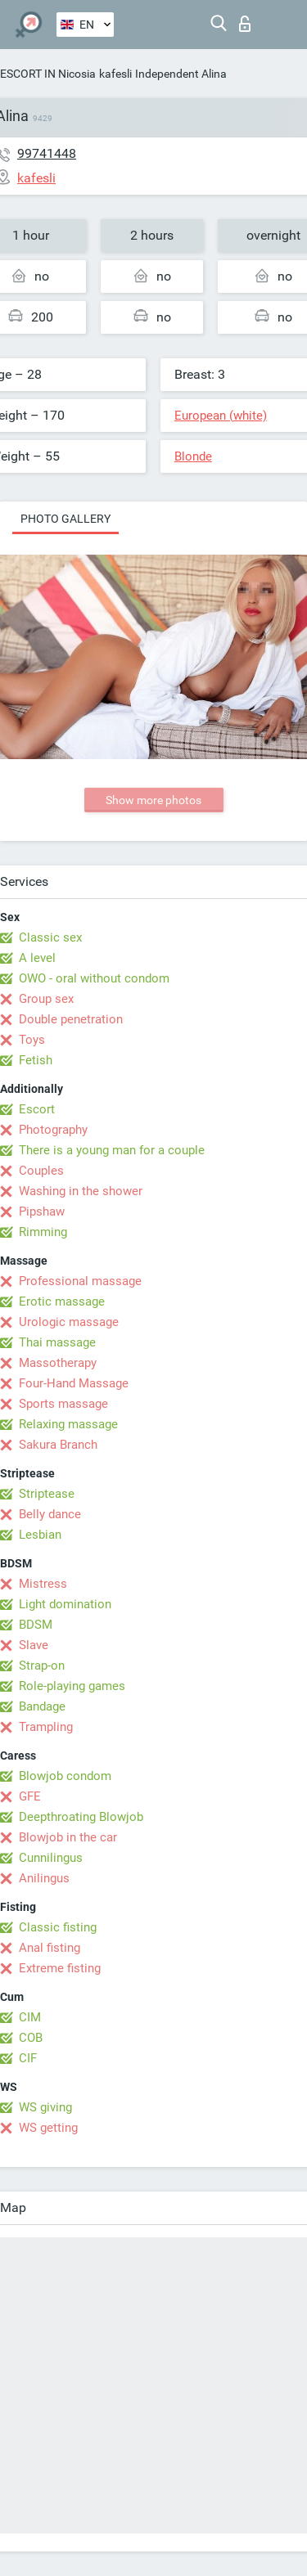 The height and width of the screenshot is (2576, 307). Describe the element at coordinates (40, 1534) in the screenshot. I see `Lesbian` at that location.